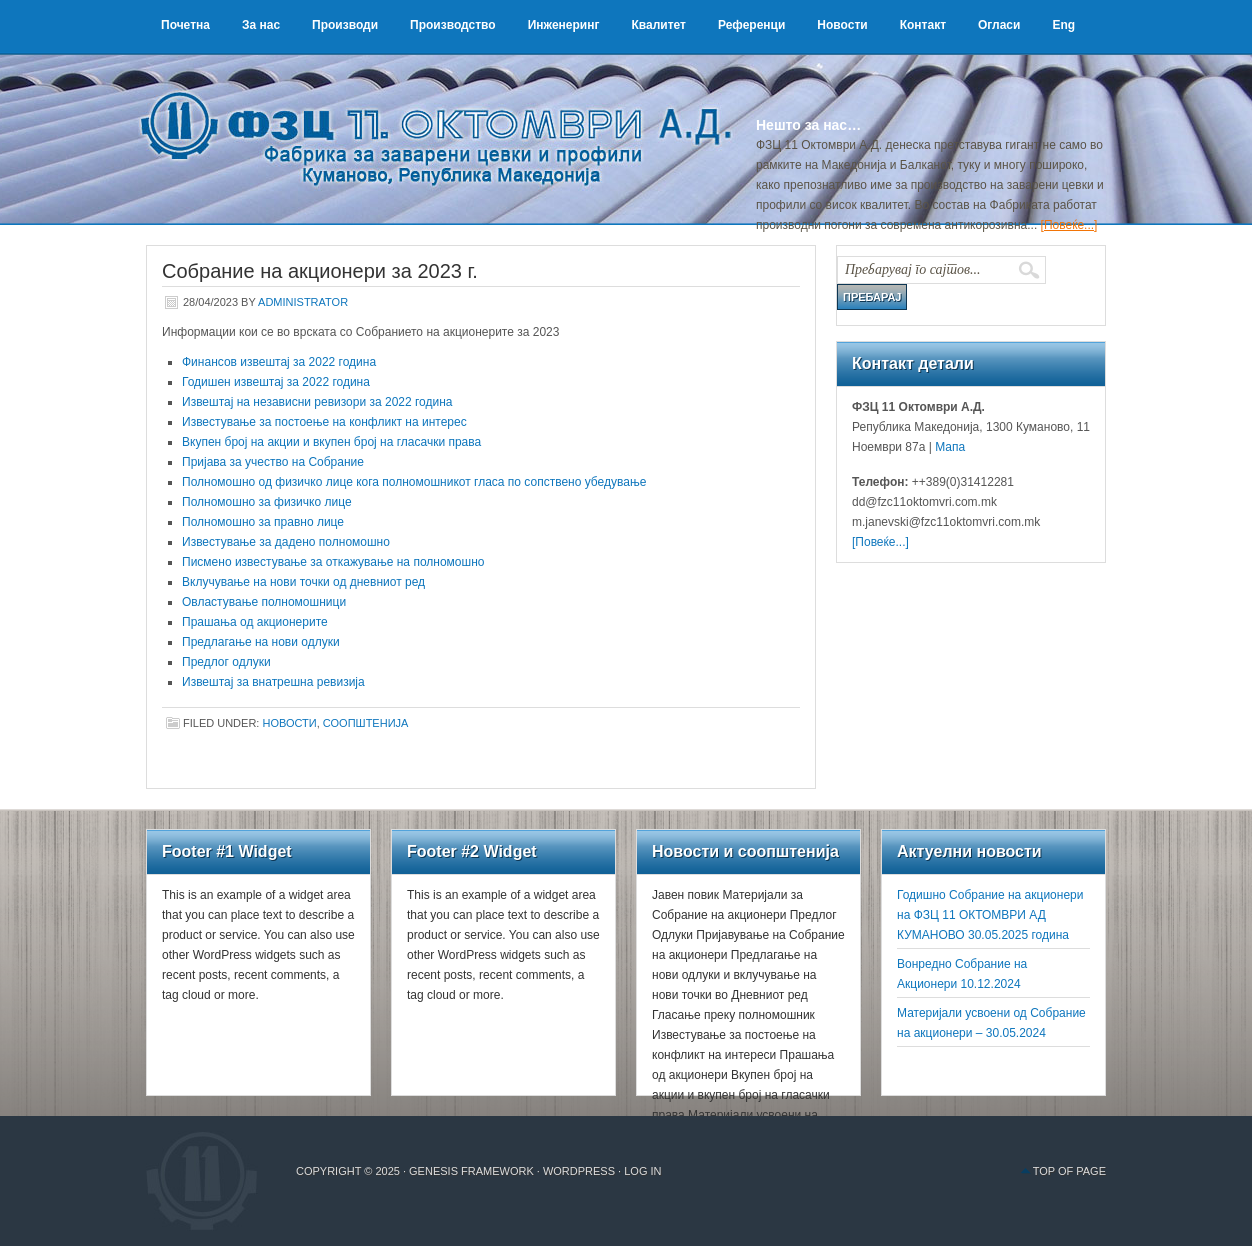  Describe the element at coordinates (658, 25) in the screenshot. I see `Квалитет` at that location.